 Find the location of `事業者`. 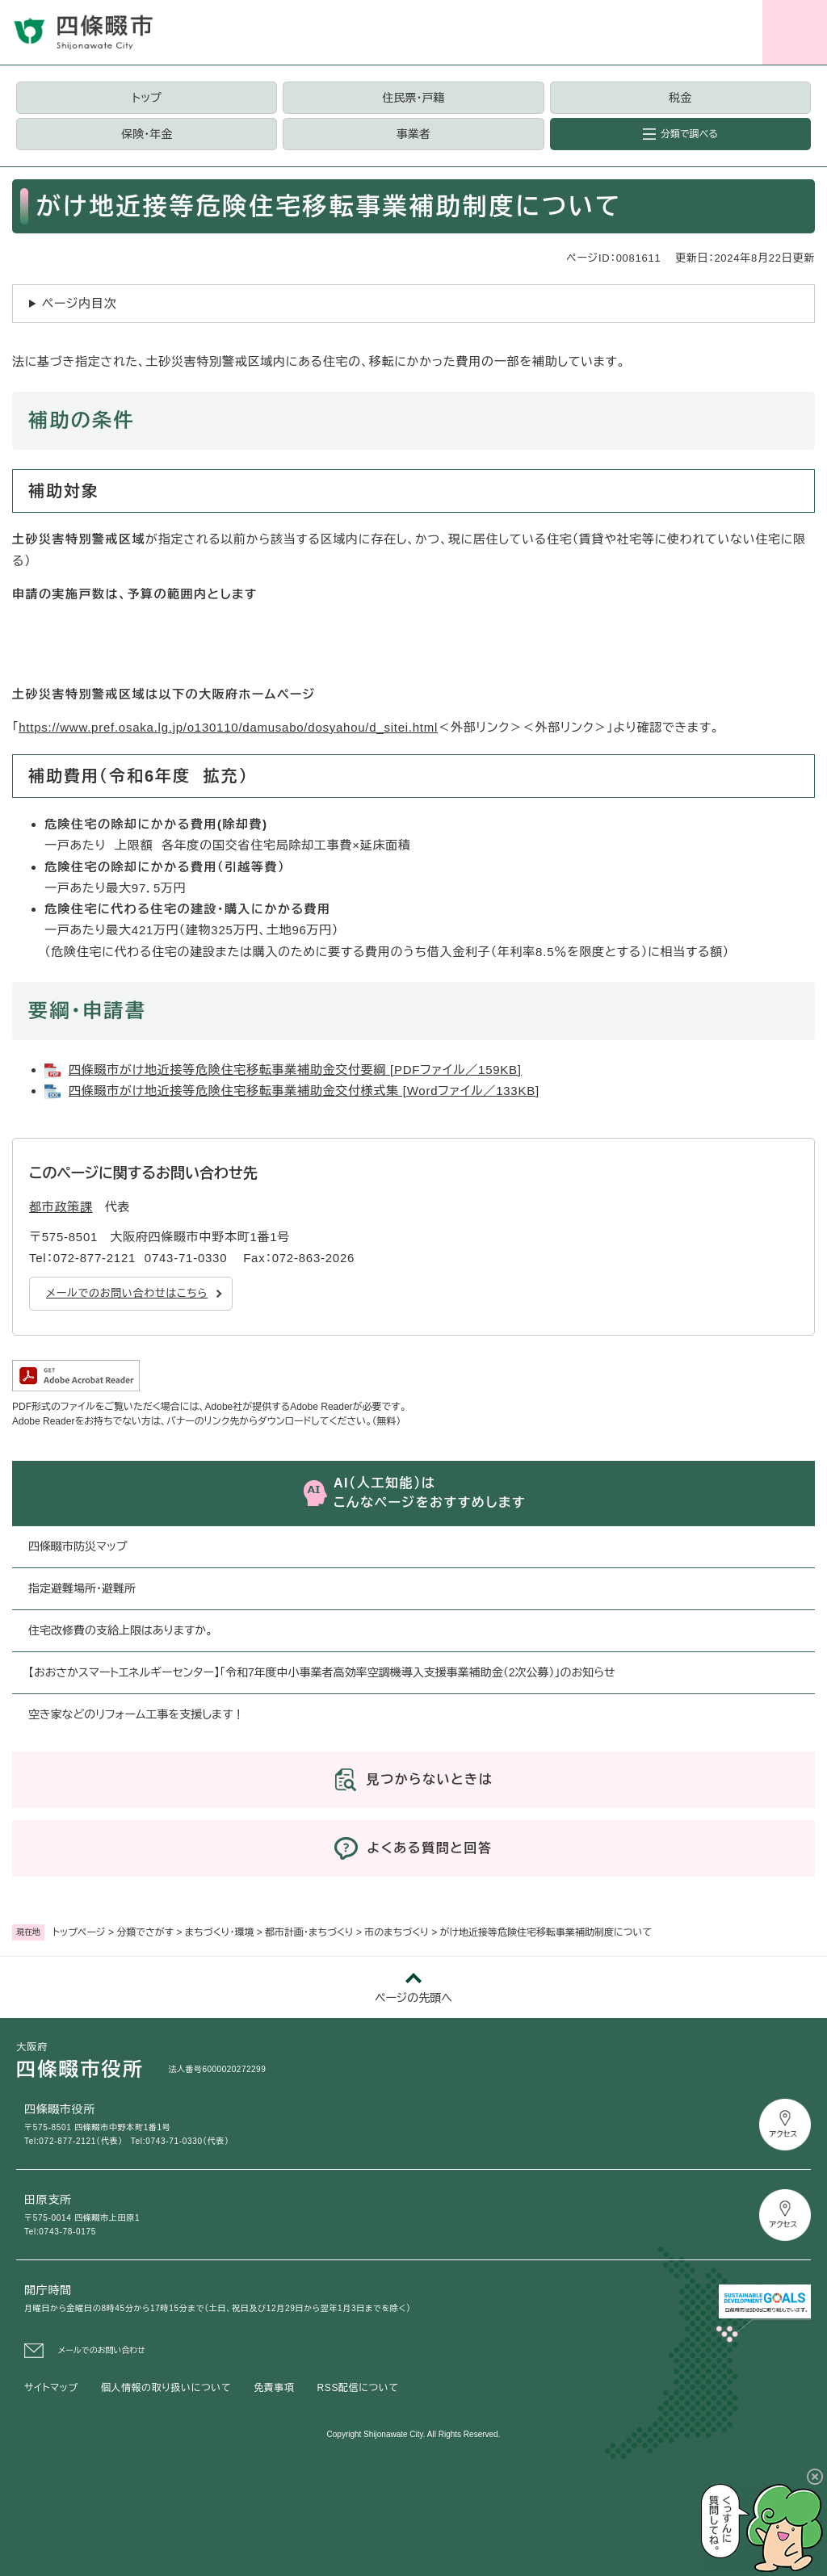

事業者 is located at coordinates (413, 134).